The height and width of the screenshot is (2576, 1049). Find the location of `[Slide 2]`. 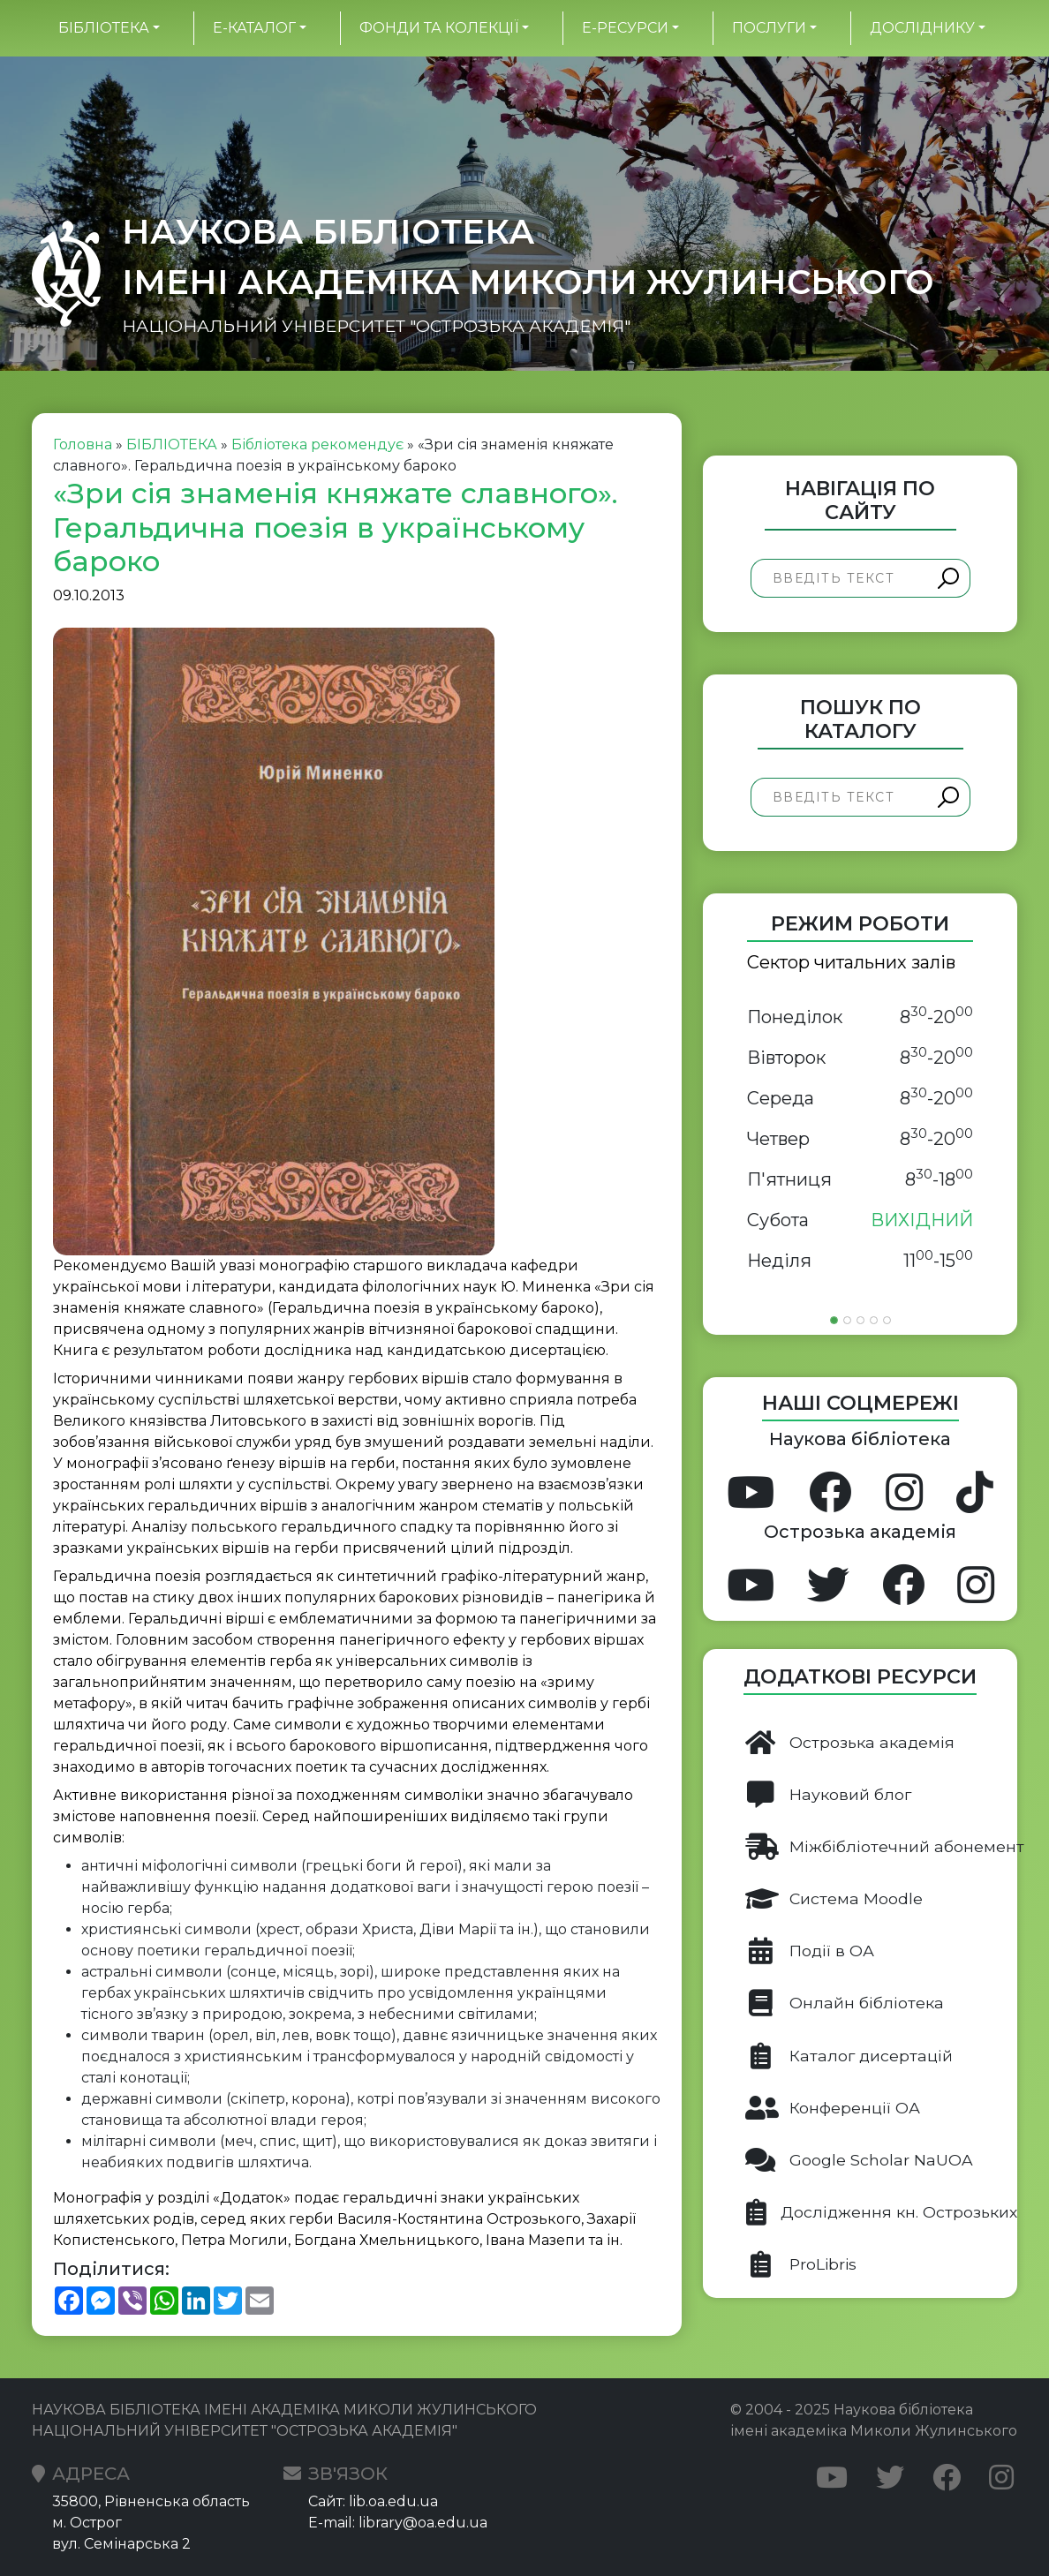

[Slide 2] is located at coordinates (847, 1320).